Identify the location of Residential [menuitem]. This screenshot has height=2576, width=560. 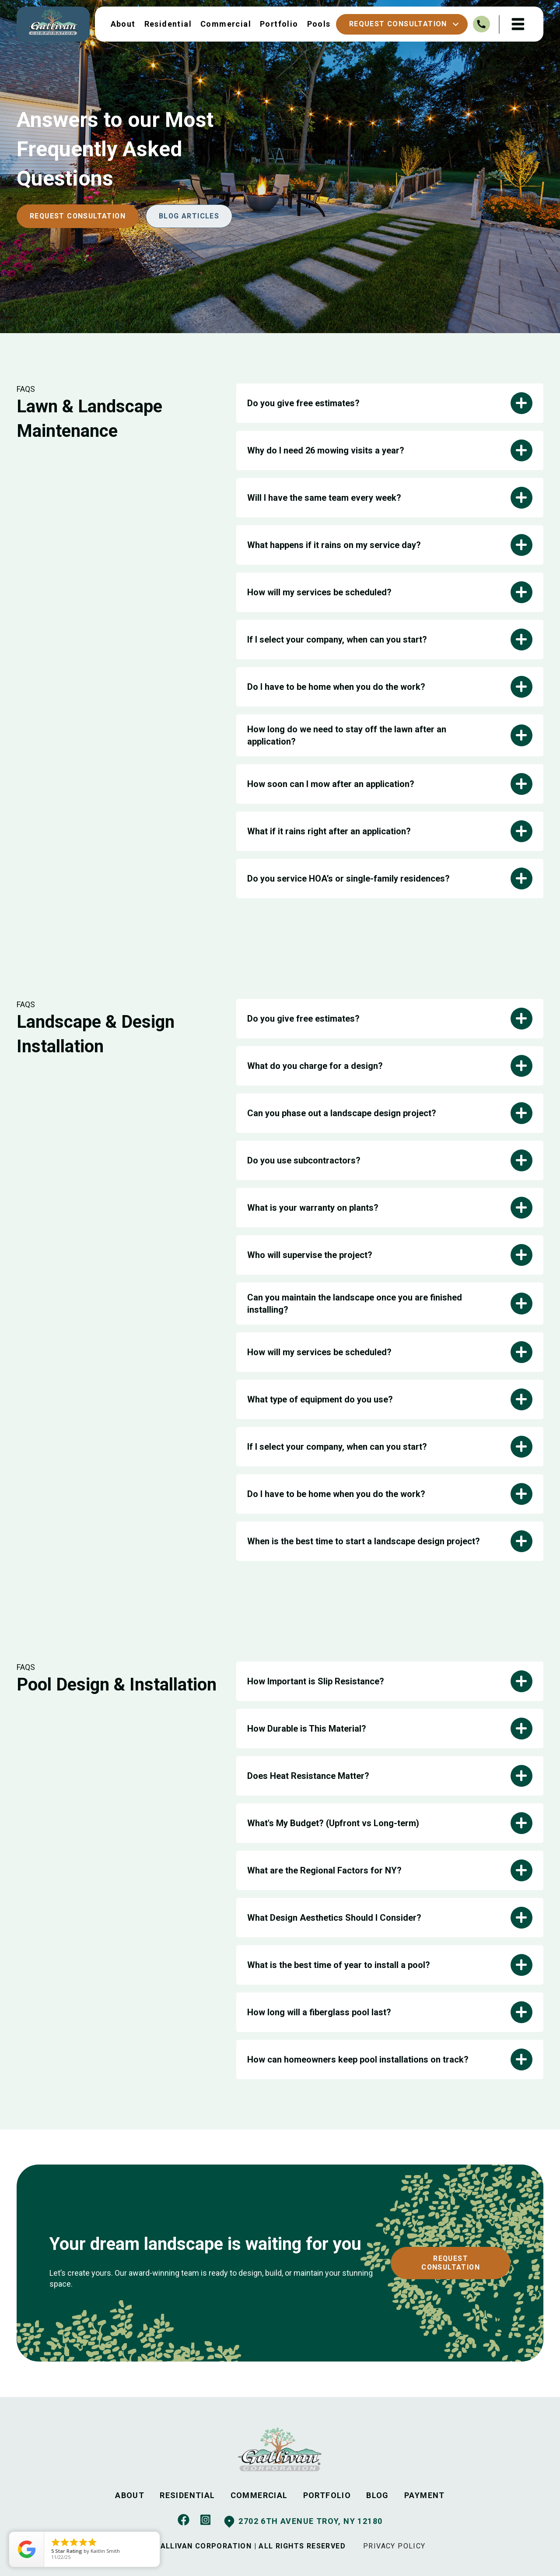
(167, 23).